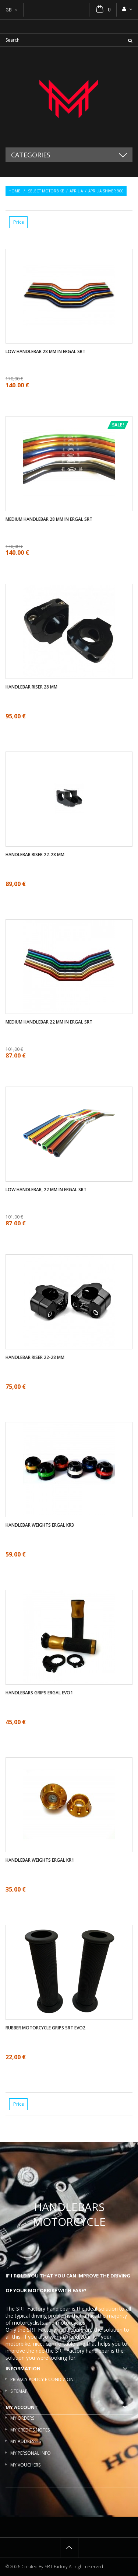  I want to click on Medium handlebar 28 mm in ergal SRT, so click(49, 519).